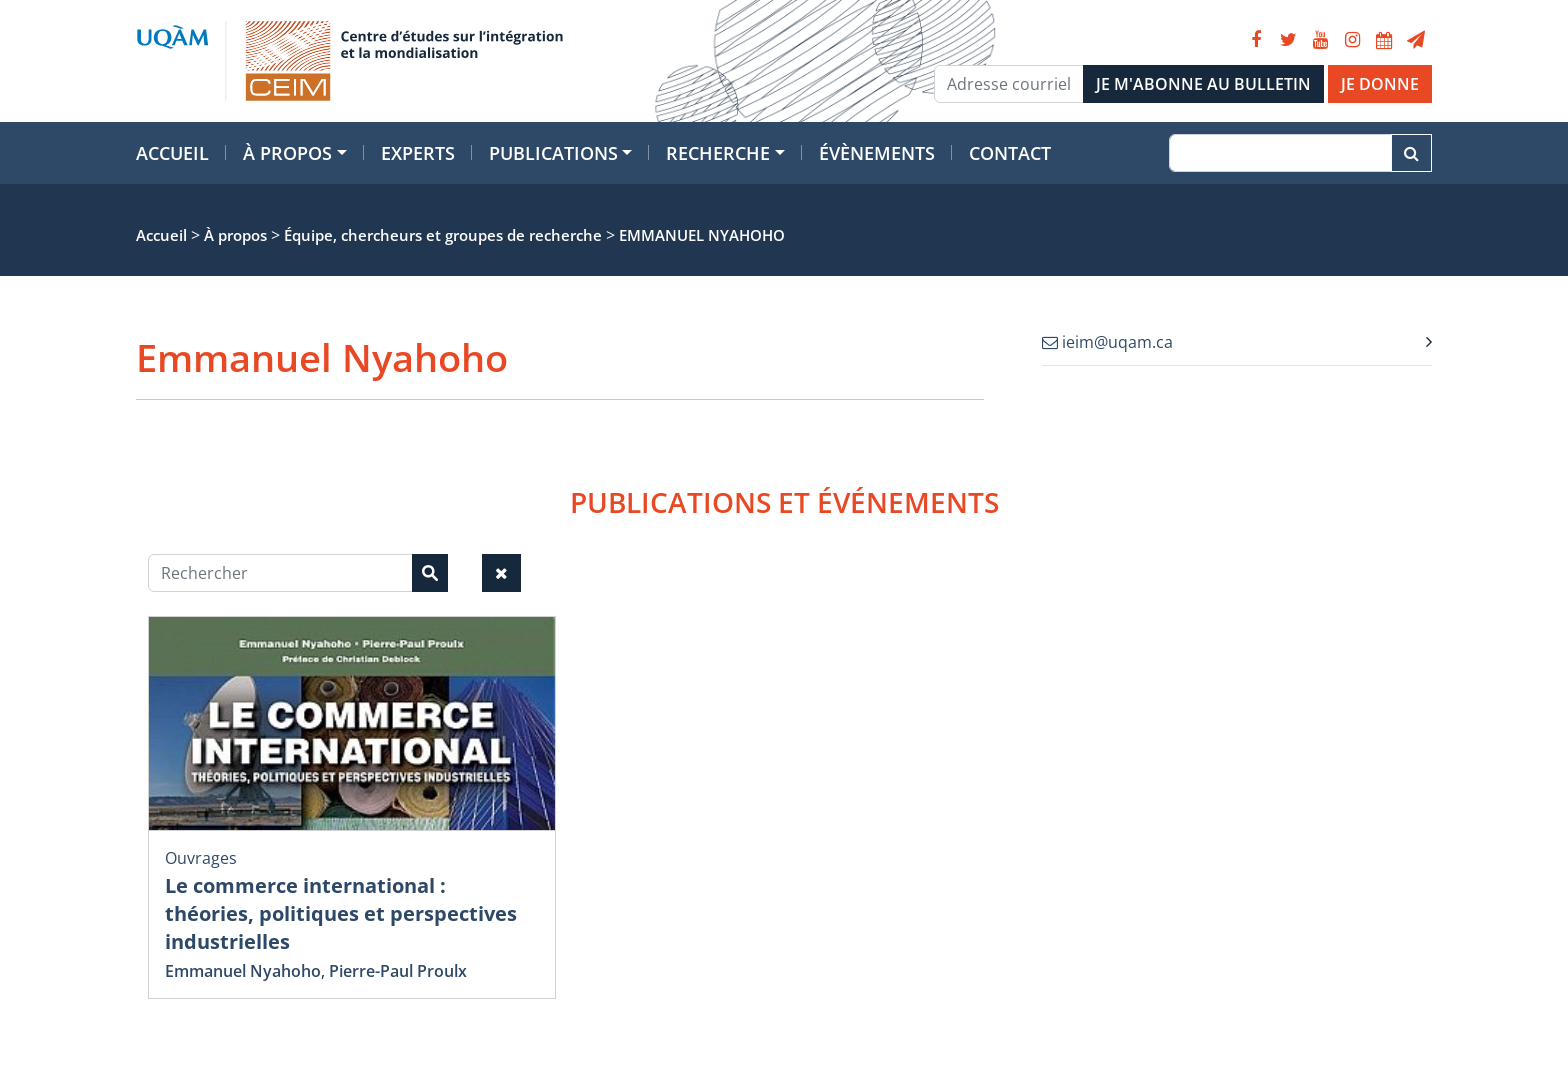 The image size is (1568, 1083). Describe the element at coordinates (172, 153) in the screenshot. I see `Accueil` at that location.